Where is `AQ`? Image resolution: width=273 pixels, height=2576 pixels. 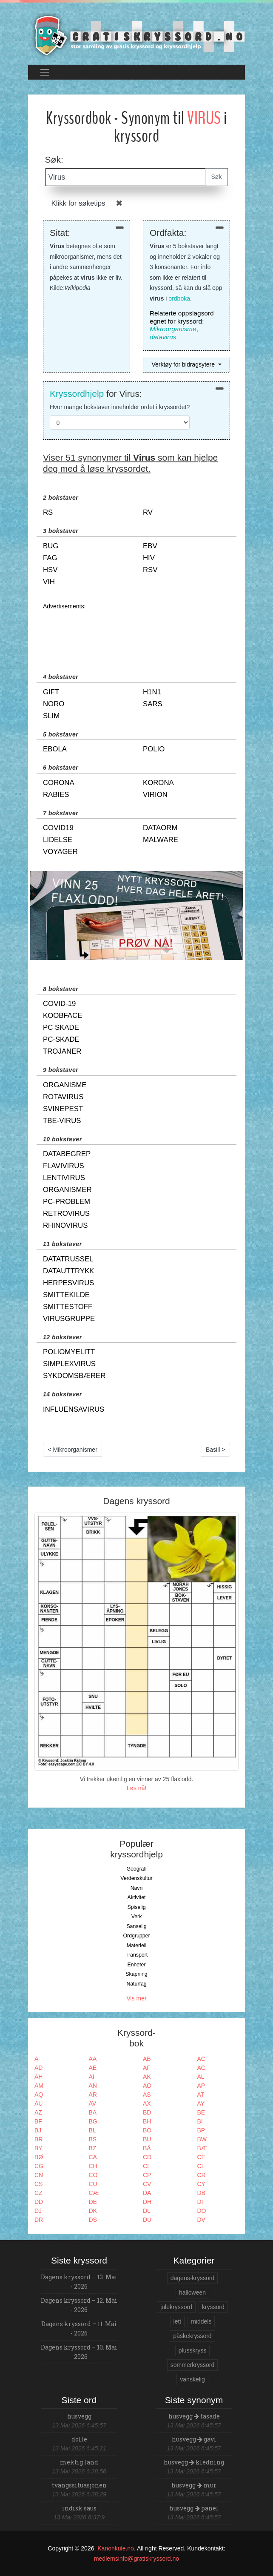 AQ is located at coordinates (38, 2094).